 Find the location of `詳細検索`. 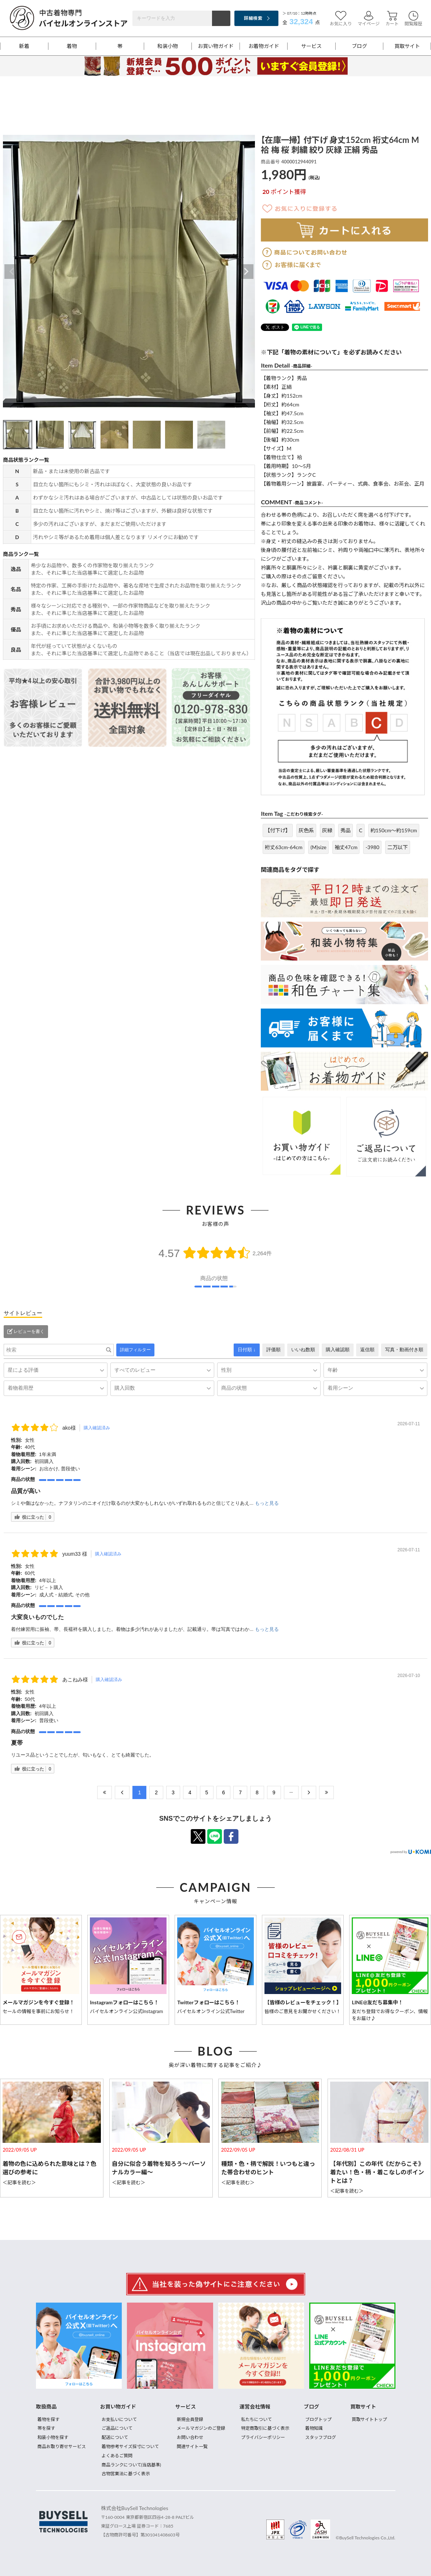

詳細検索 is located at coordinates (253, 18).